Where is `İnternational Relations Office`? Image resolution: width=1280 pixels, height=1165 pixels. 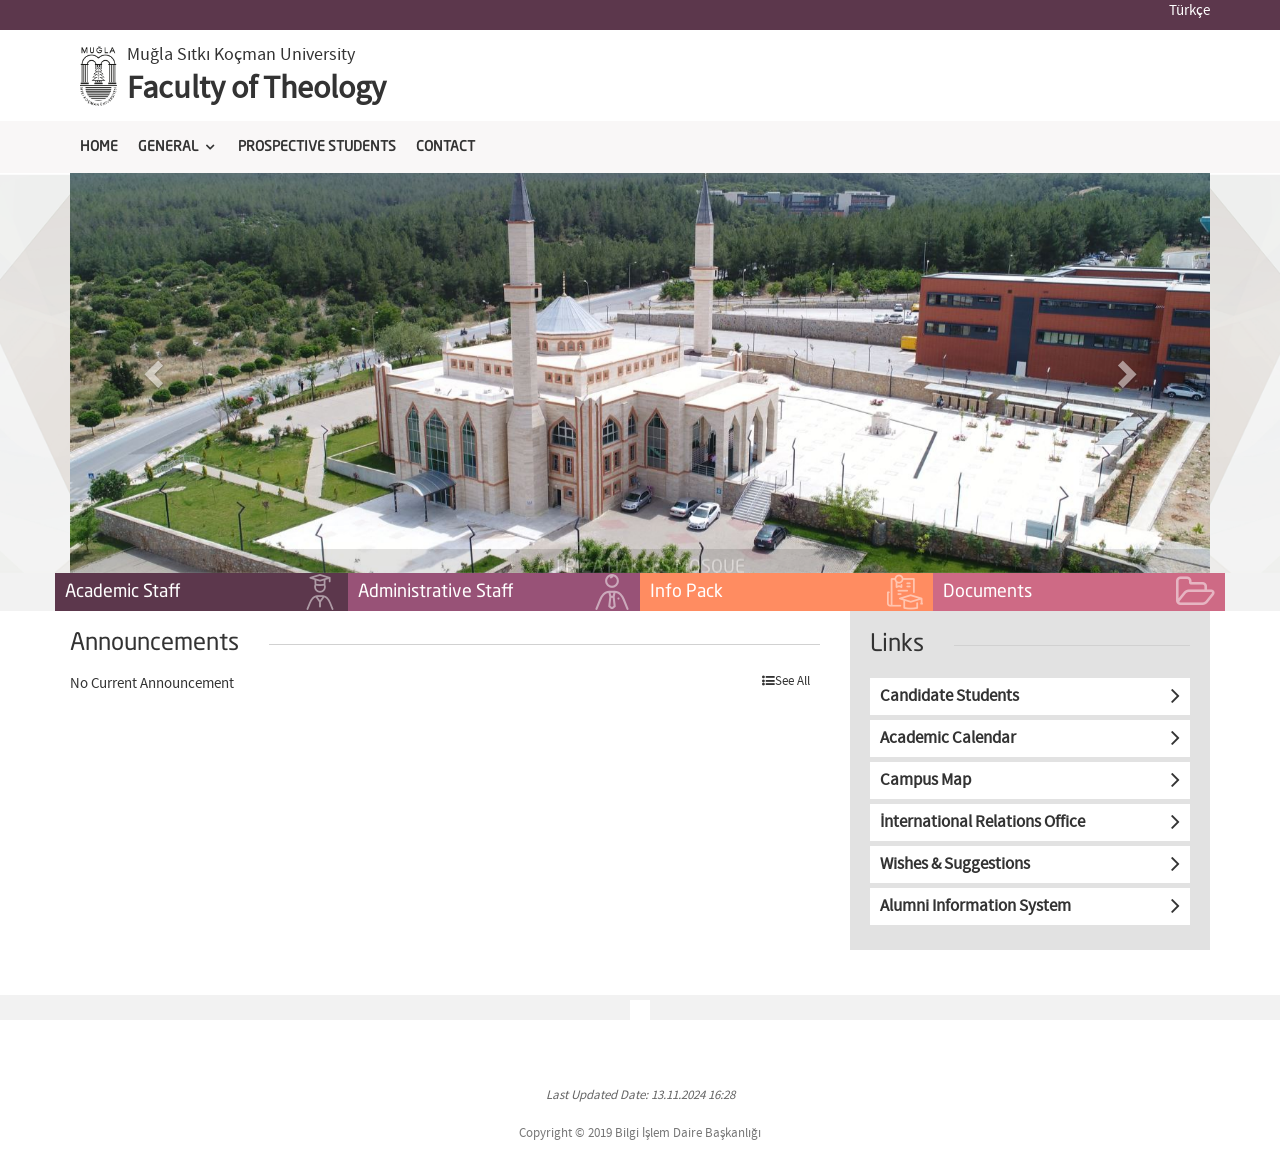 İnternational Relations Office is located at coordinates (982, 822).